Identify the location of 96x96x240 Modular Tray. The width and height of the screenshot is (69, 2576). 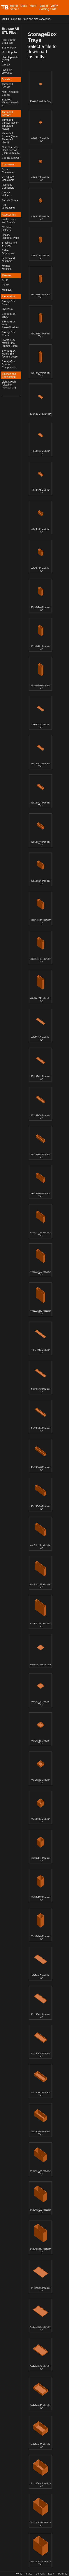
(40, 1937).